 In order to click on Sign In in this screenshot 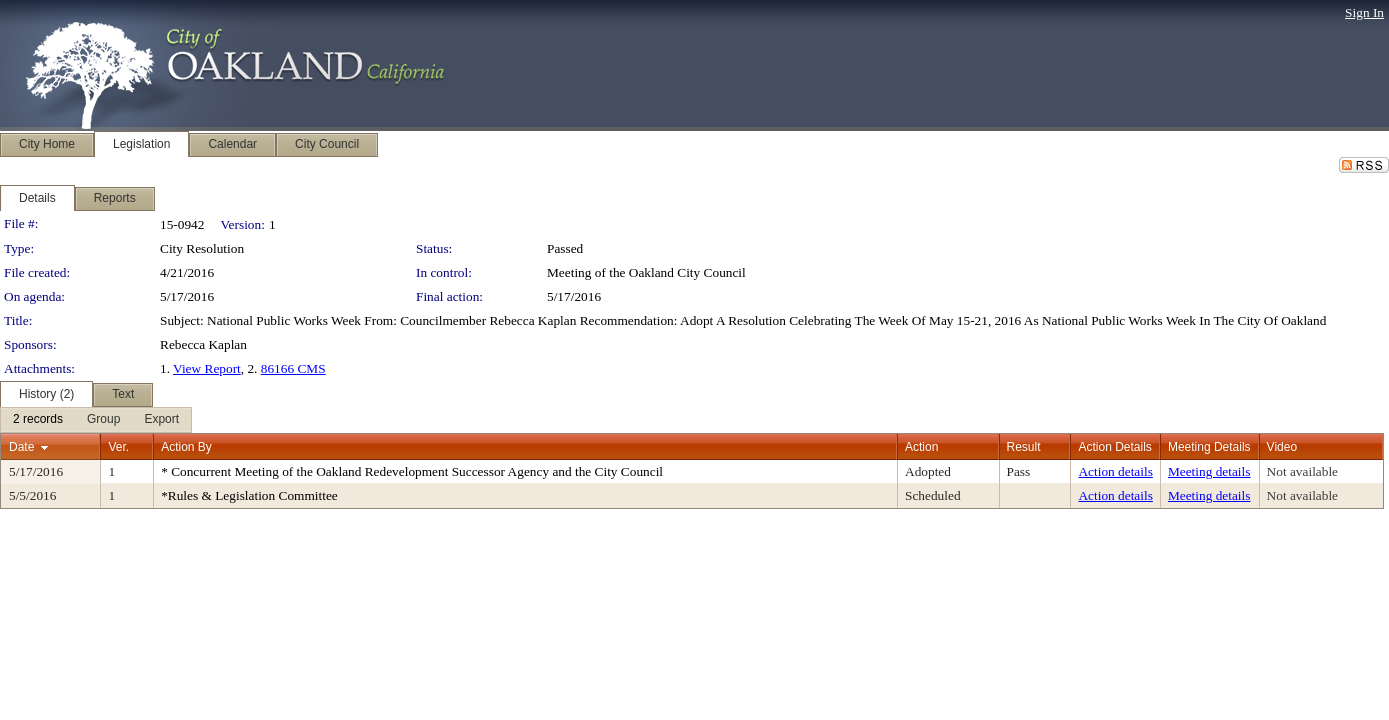, I will do `click(1364, 12)`.